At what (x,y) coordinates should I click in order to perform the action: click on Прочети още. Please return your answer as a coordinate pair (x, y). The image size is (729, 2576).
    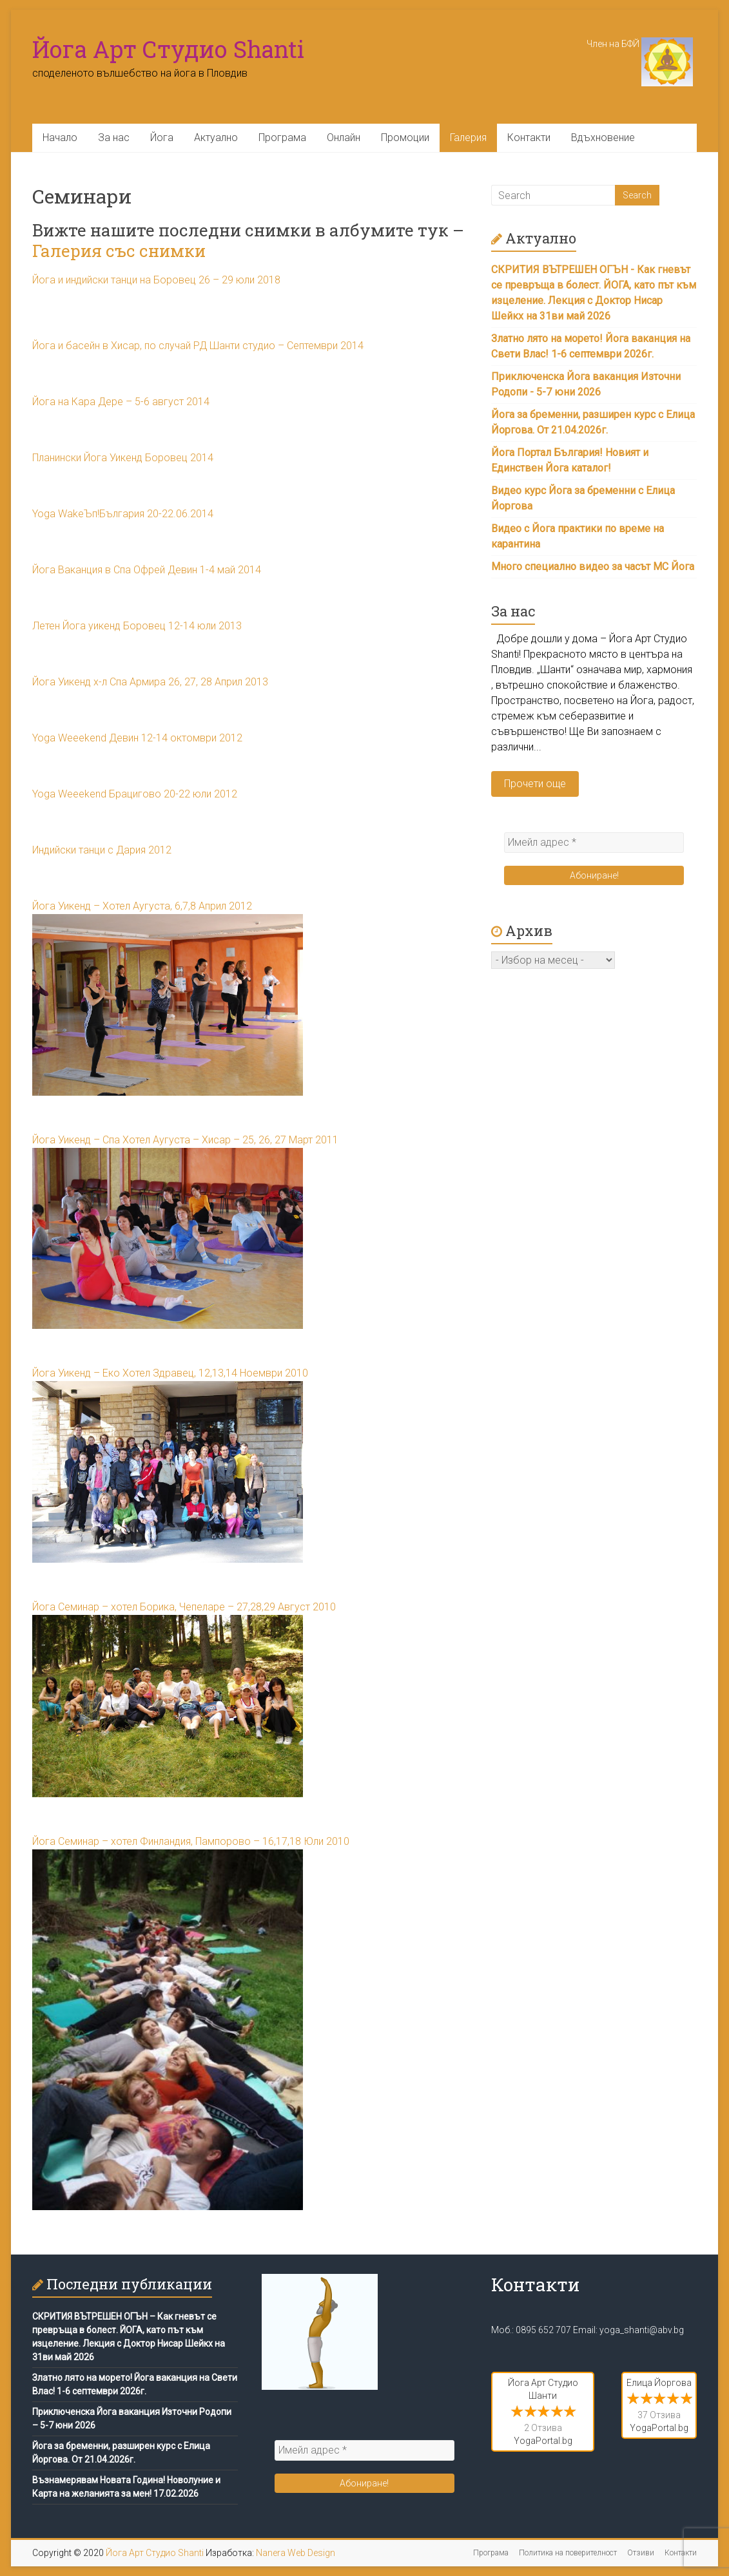
    Looking at the image, I should click on (535, 784).